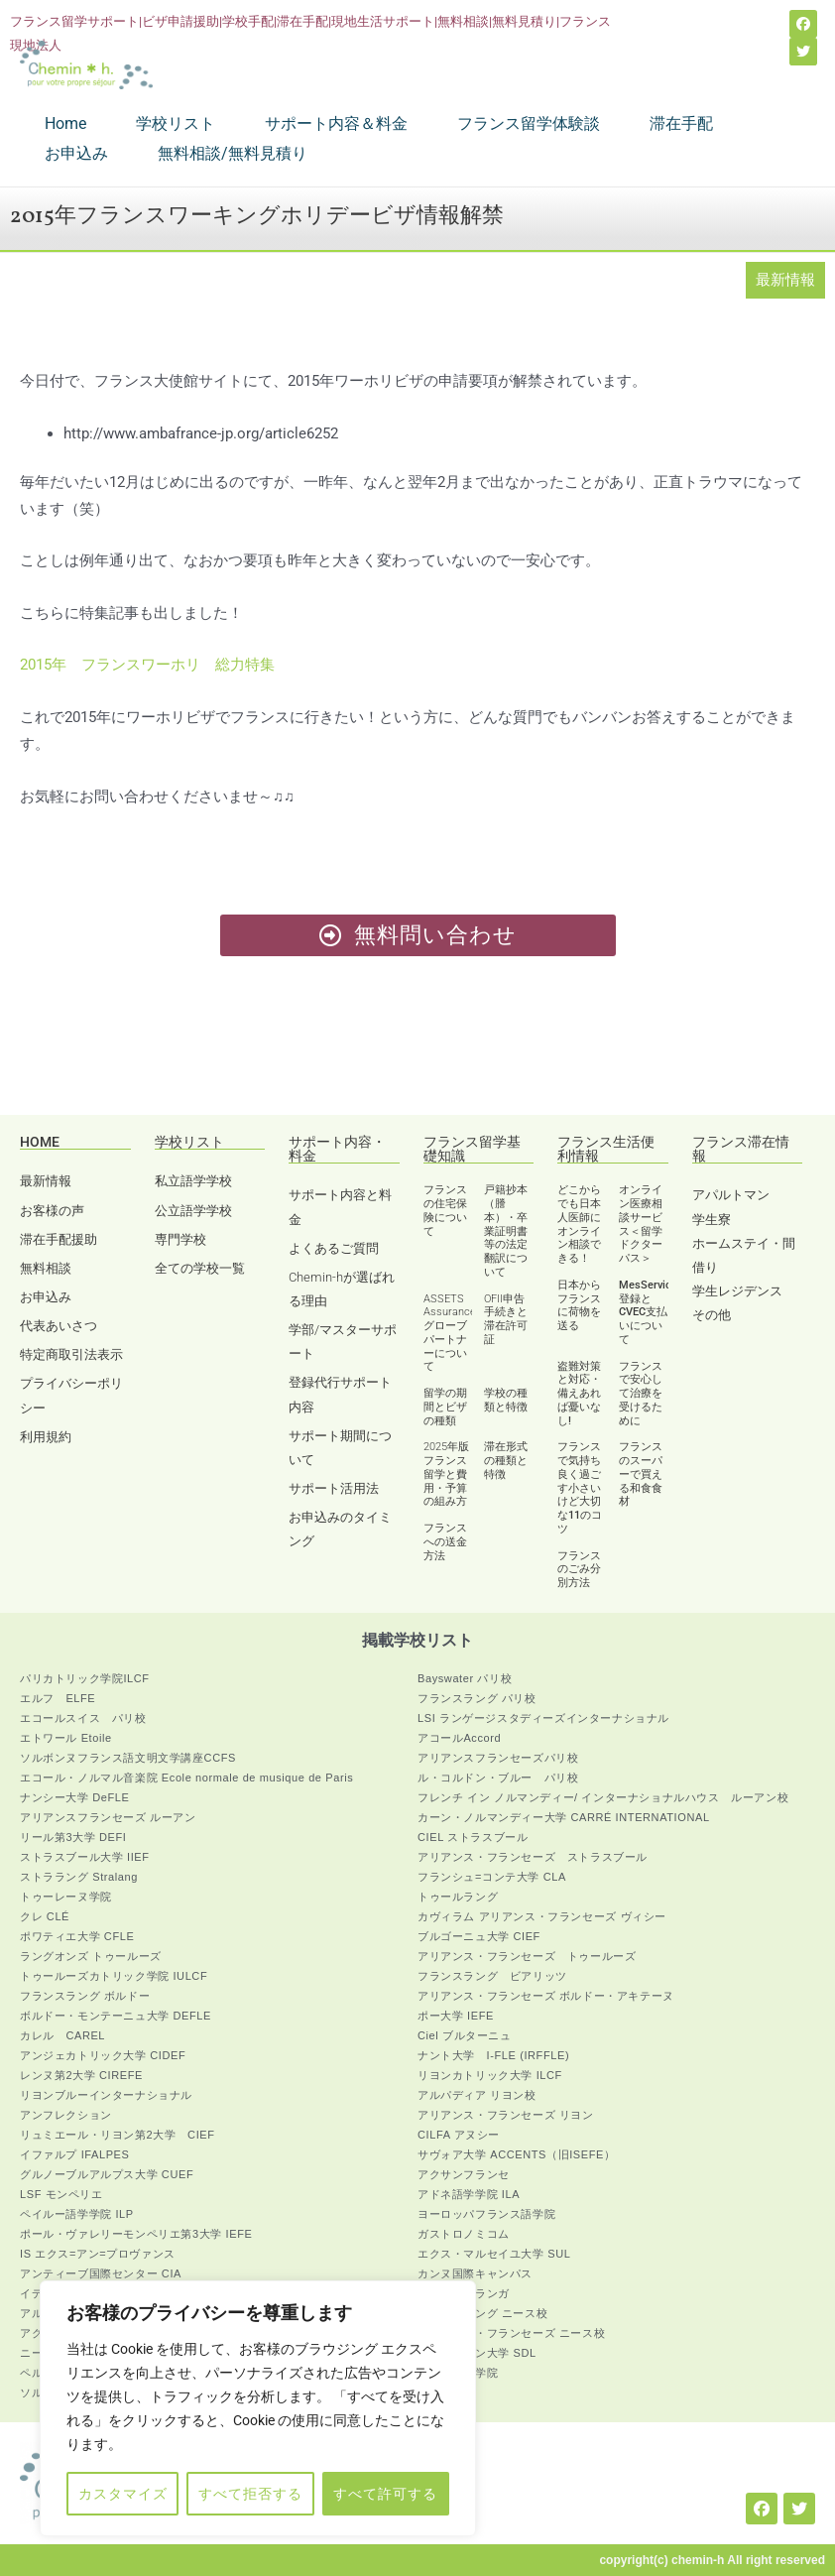 The width and height of the screenshot is (835, 2576). I want to click on 2015年 フランスワーホリ 総力特集, so click(147, 665).